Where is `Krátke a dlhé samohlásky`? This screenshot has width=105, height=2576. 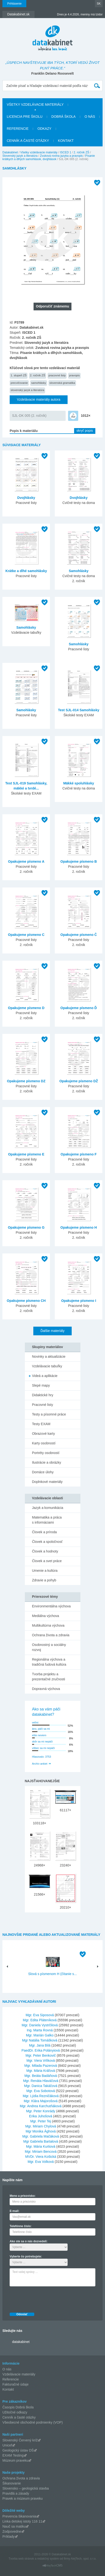
Krátke a dlhé samohlásky is located at coordinates (26, 571).